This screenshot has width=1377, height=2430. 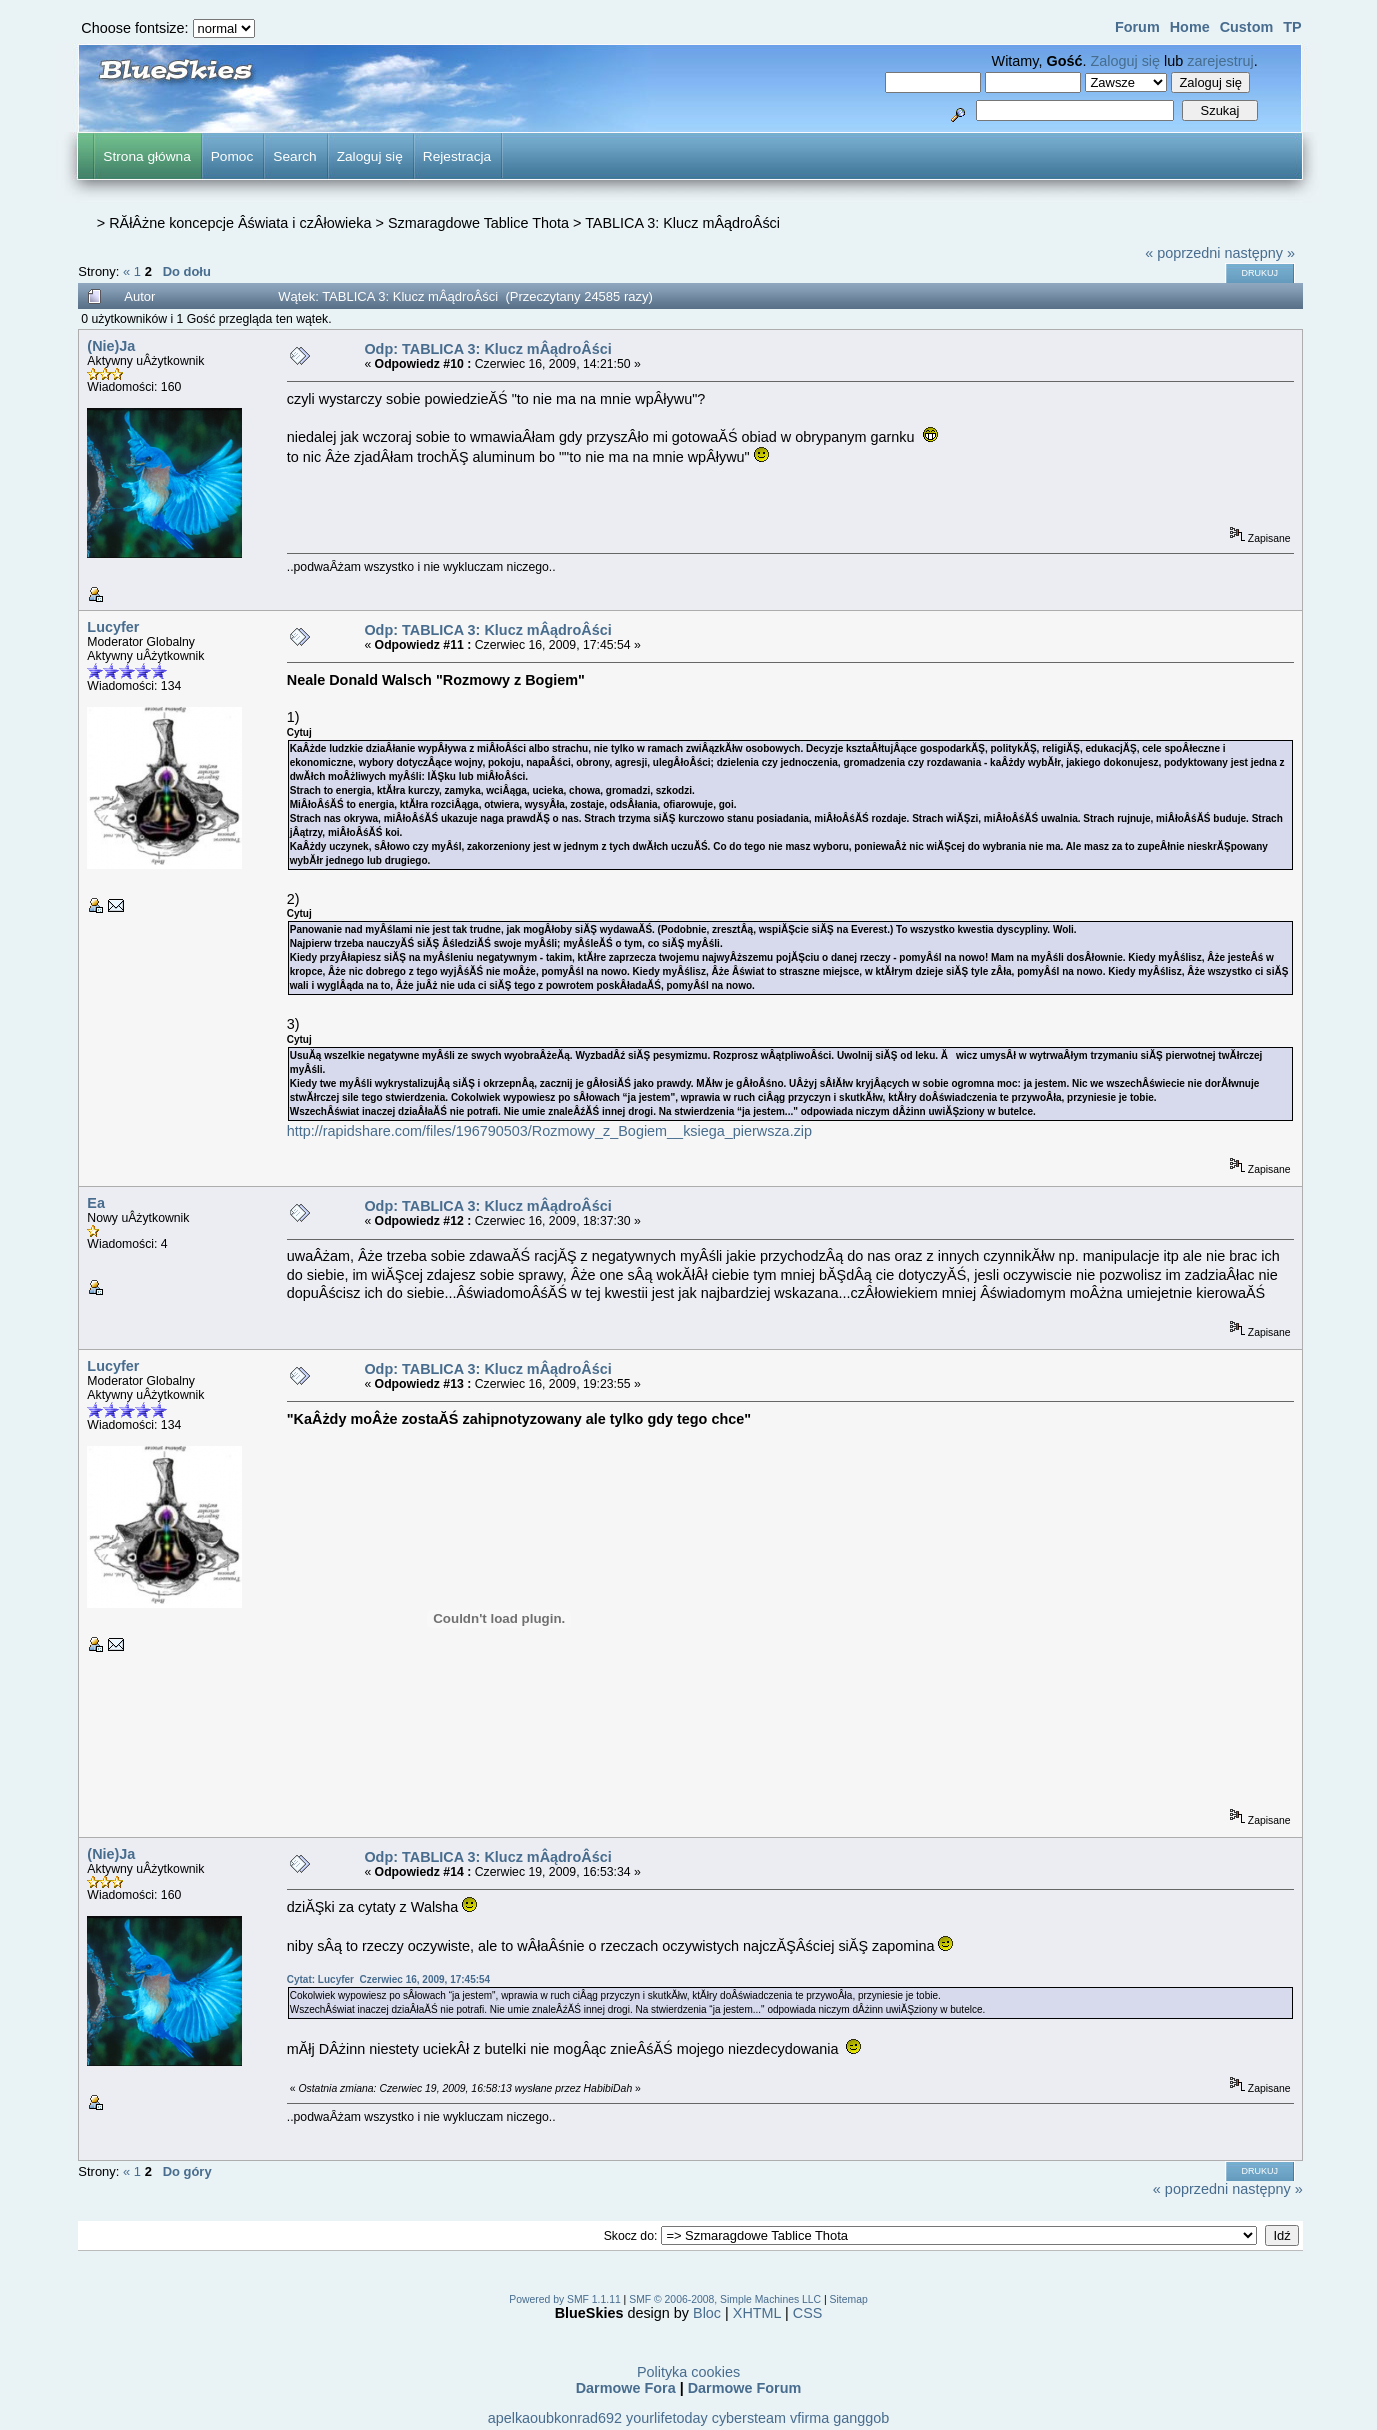 I want to click on Rejestracja, so click(x=457, y=156).